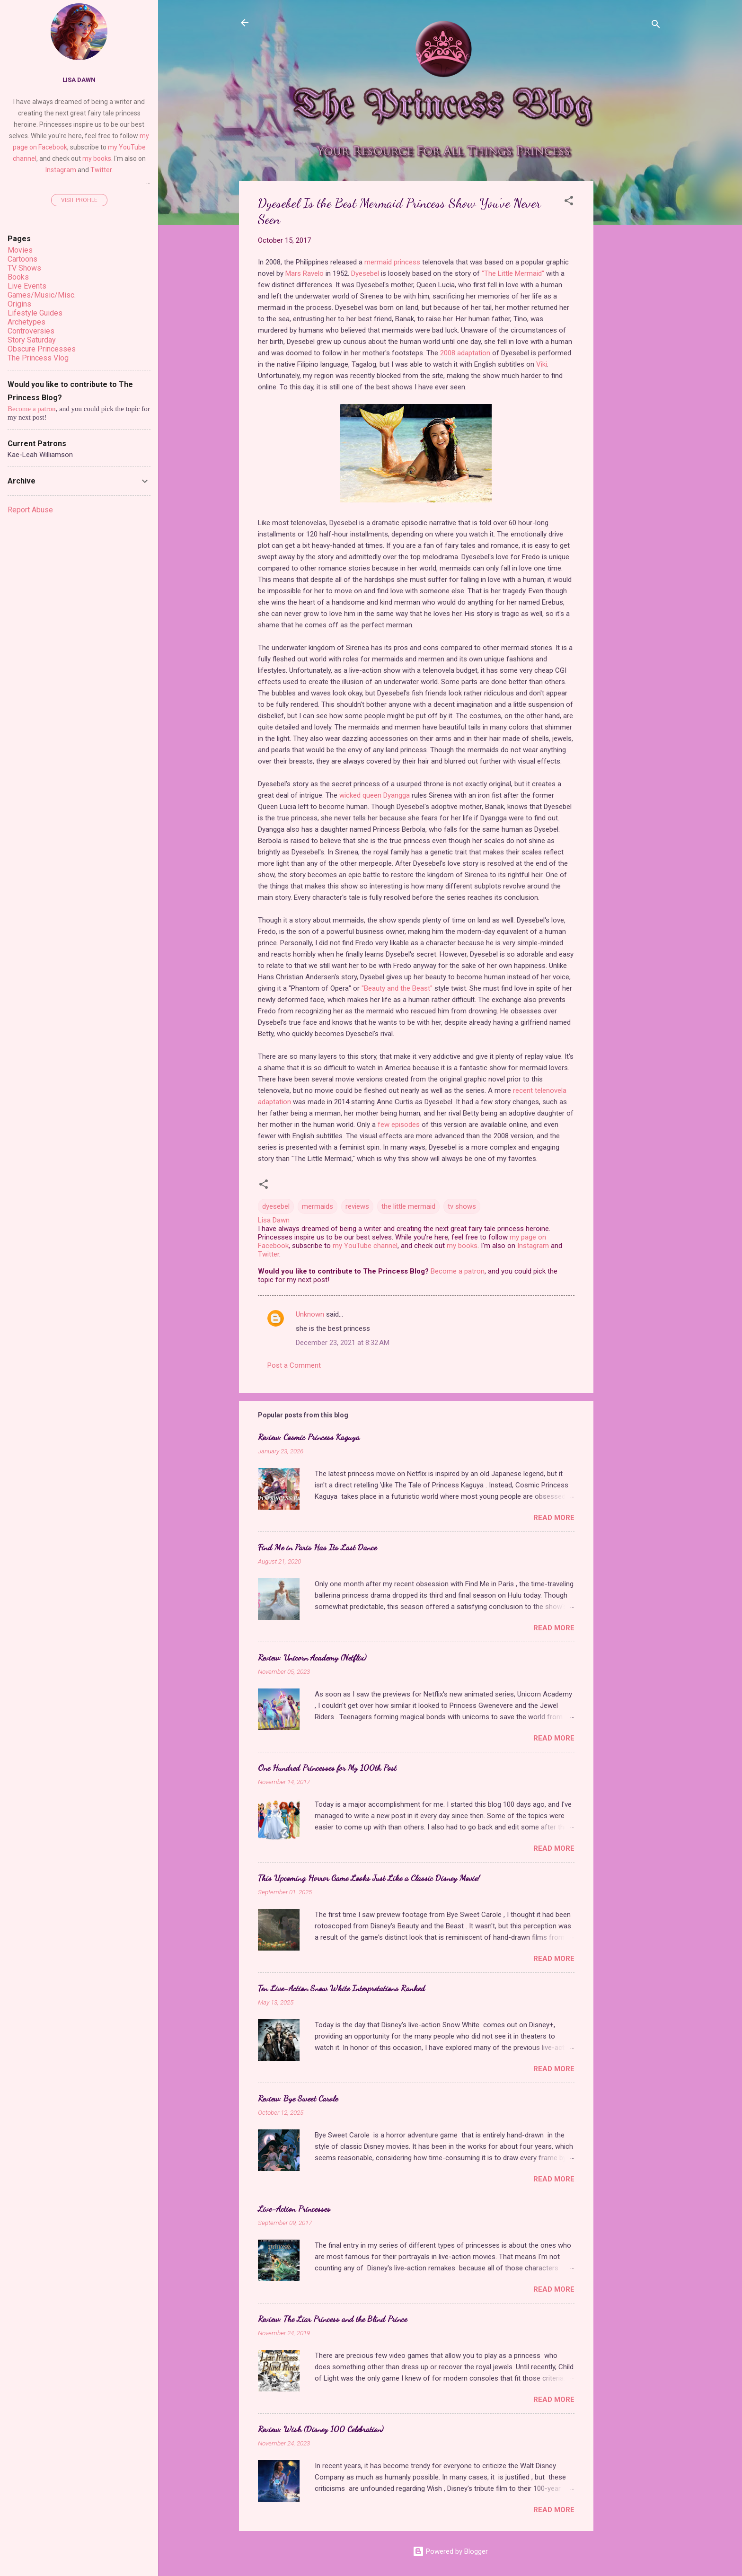  Describe the element at coordinates (32, 339) in the screenshot. I see `Story Saturday` at that location.